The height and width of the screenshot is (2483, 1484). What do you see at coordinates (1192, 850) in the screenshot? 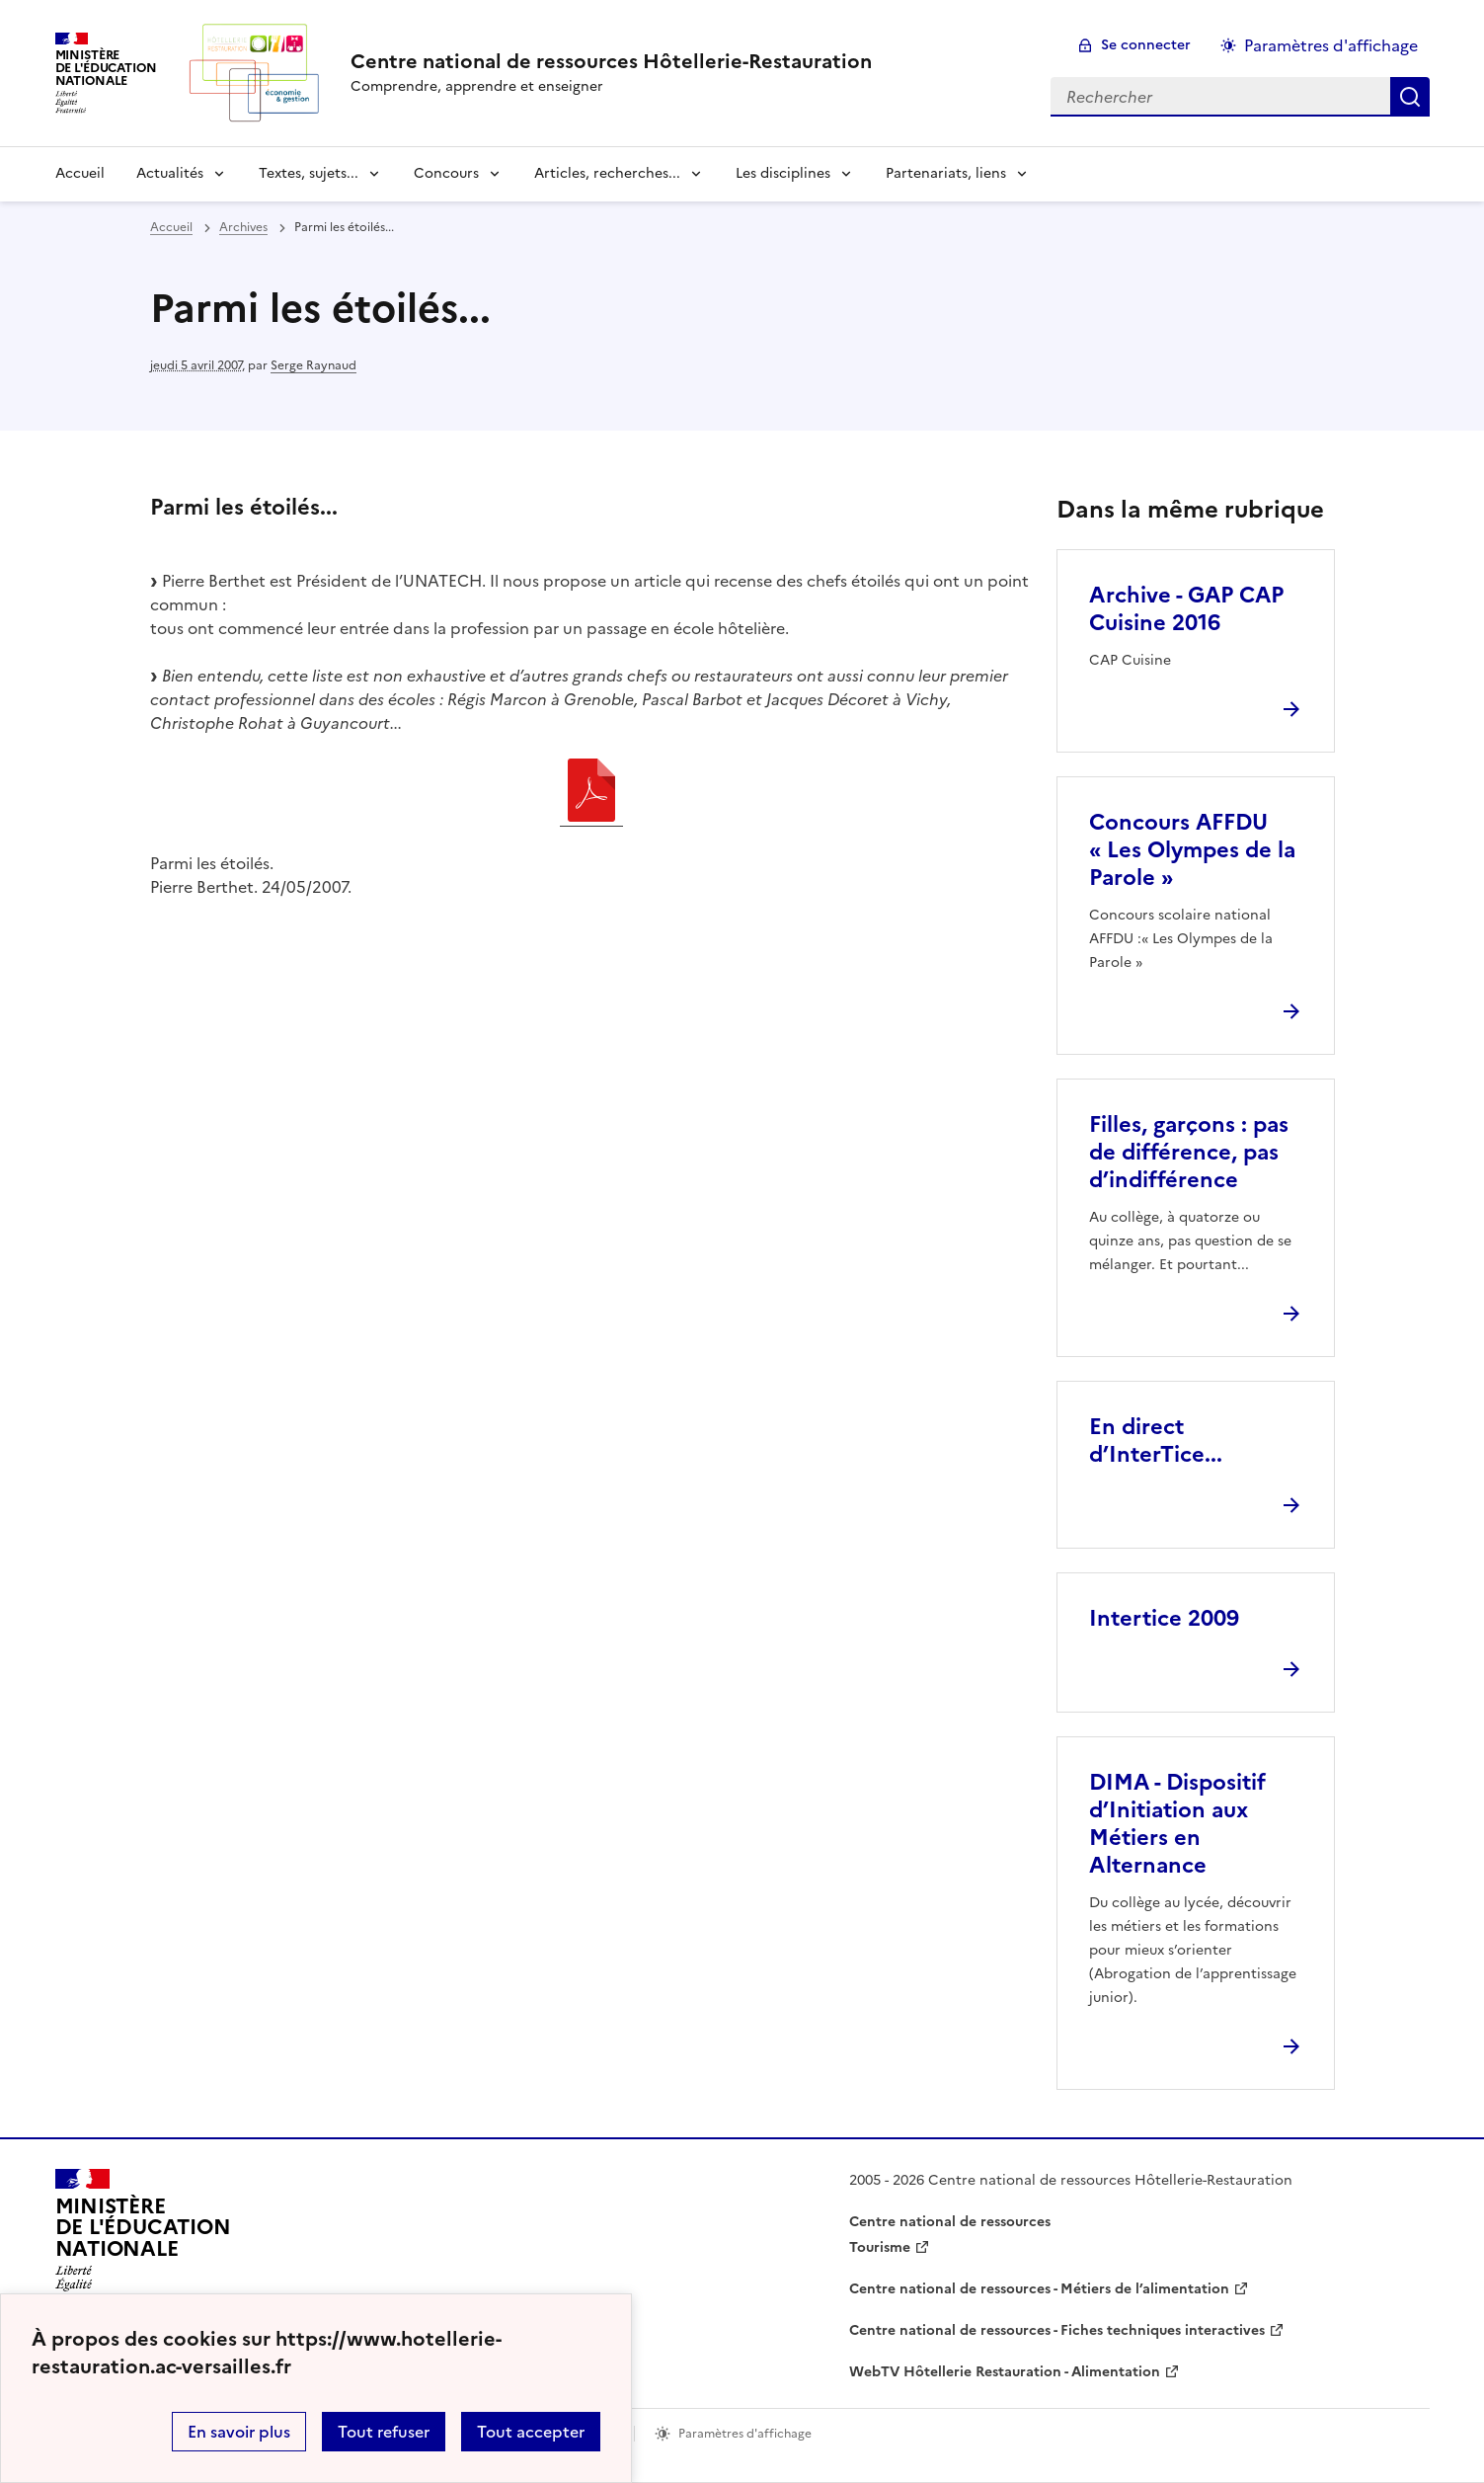
I see `Concours AFFDU « Les Olympes de la Parole » [Ouvrir l'article Concours AFFDU « Les Olympes de la Parole »]` at bounding box center [1192, 850].